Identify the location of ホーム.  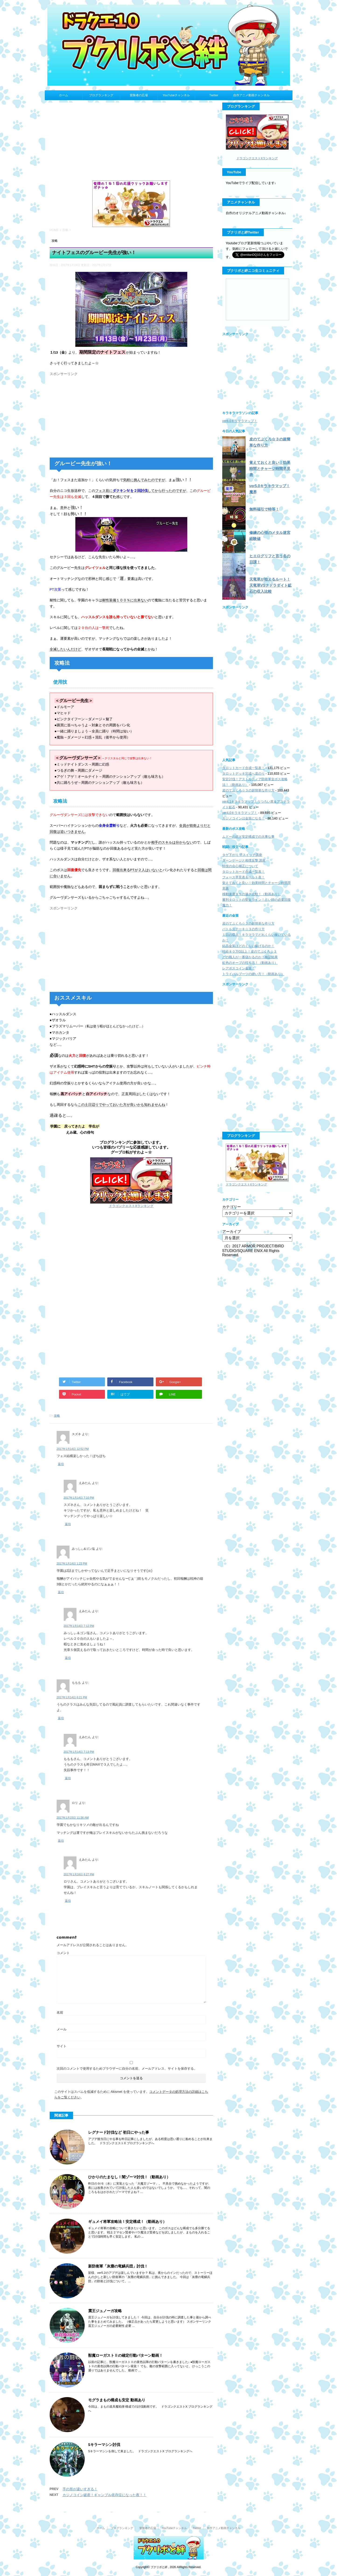
(63, 95).